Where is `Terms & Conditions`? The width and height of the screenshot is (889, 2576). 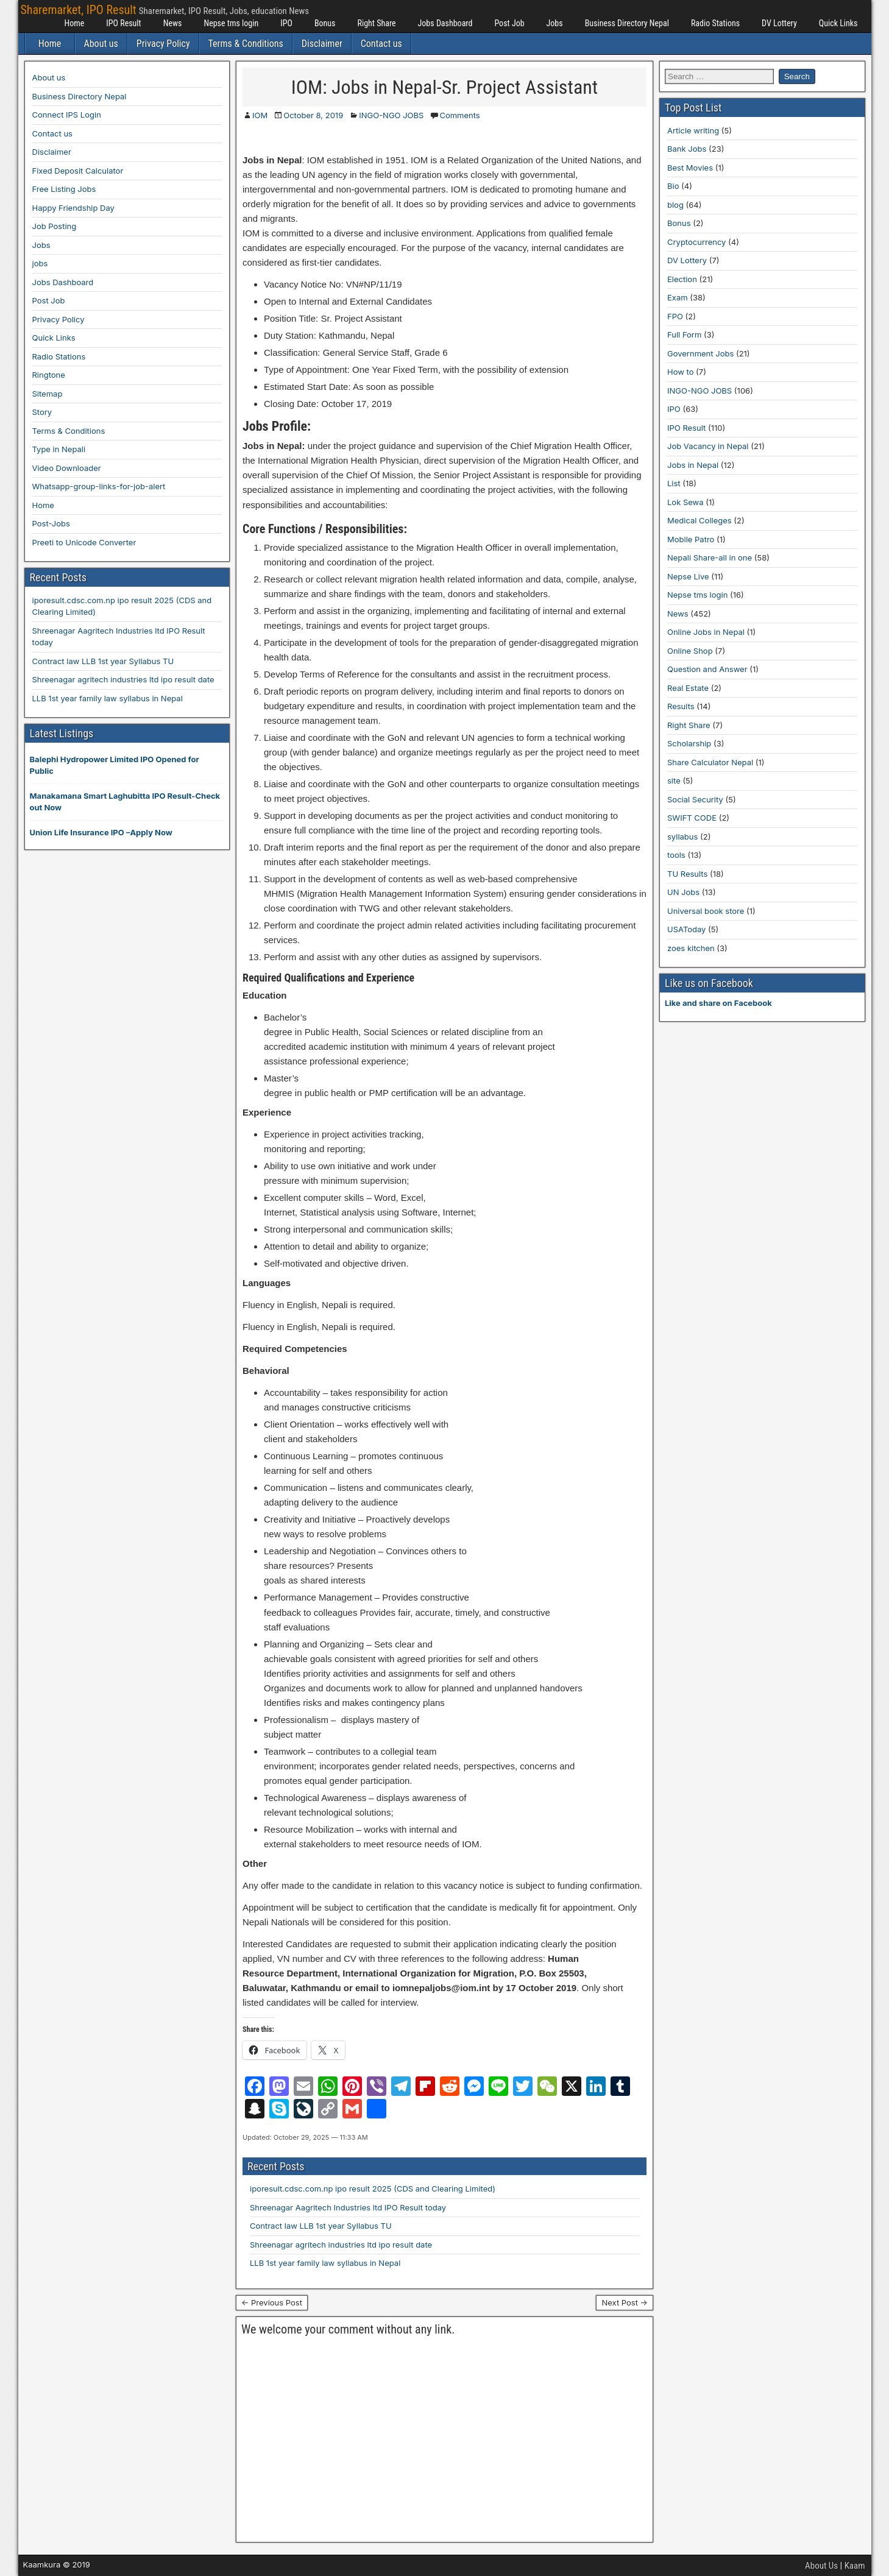 Terms & Conditions is located at coordinates (245, 43).